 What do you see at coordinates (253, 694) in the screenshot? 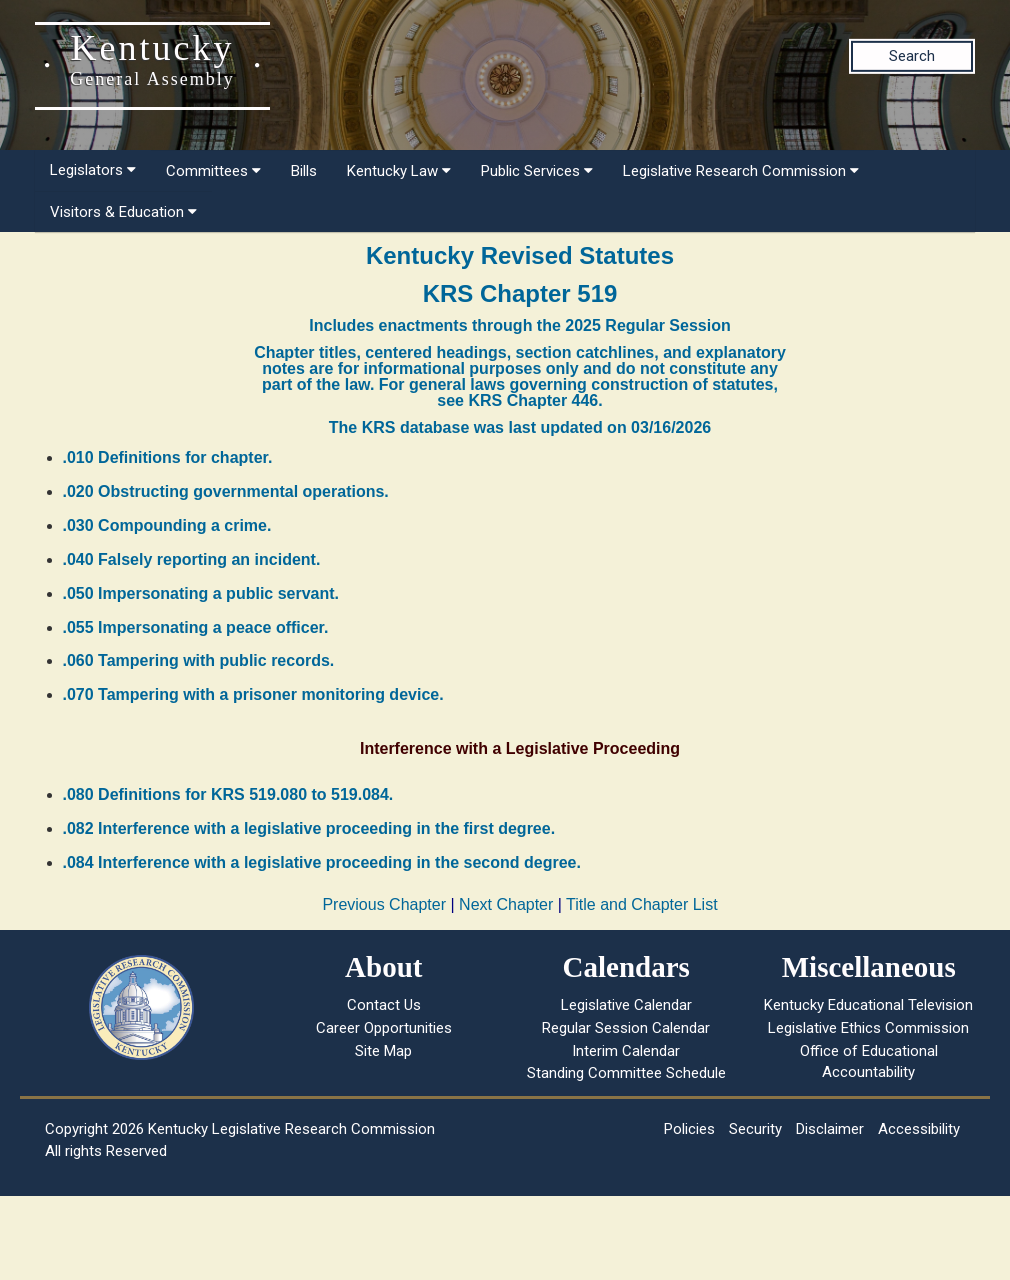
I see `.070 Tampering with a prisoner monitoring device.` at bounding box center [253, 694].